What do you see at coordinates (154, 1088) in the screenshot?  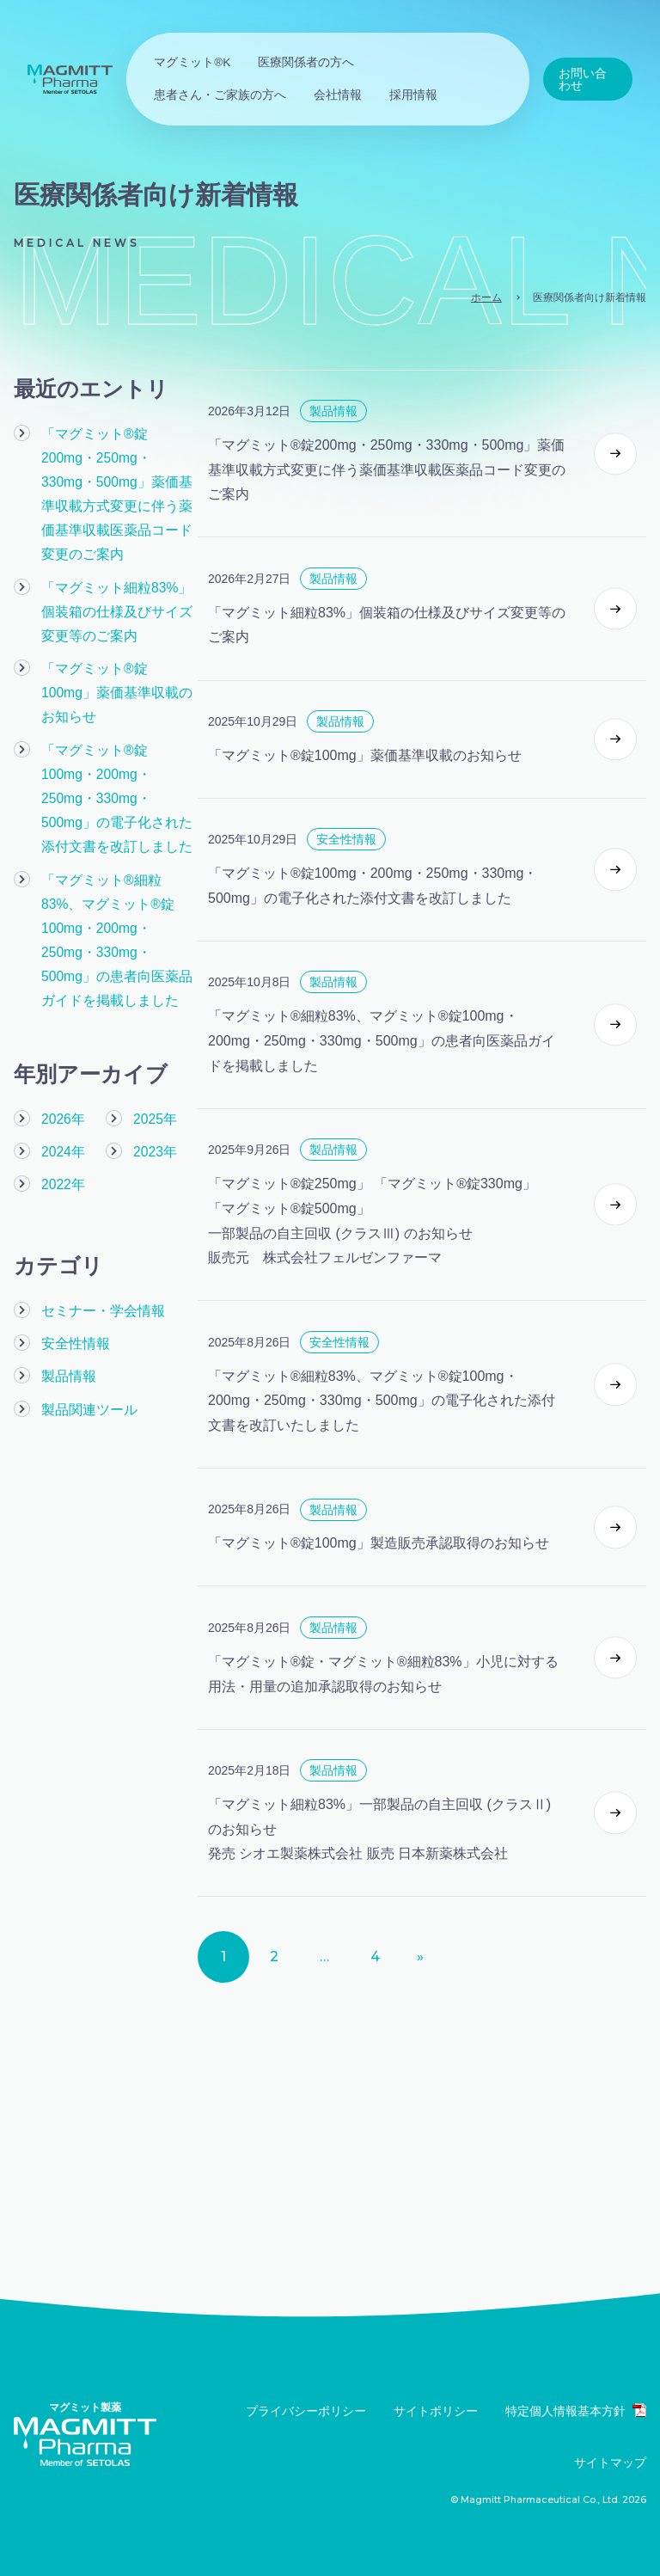 I see `2023年` at bounding box center [154, 1088].